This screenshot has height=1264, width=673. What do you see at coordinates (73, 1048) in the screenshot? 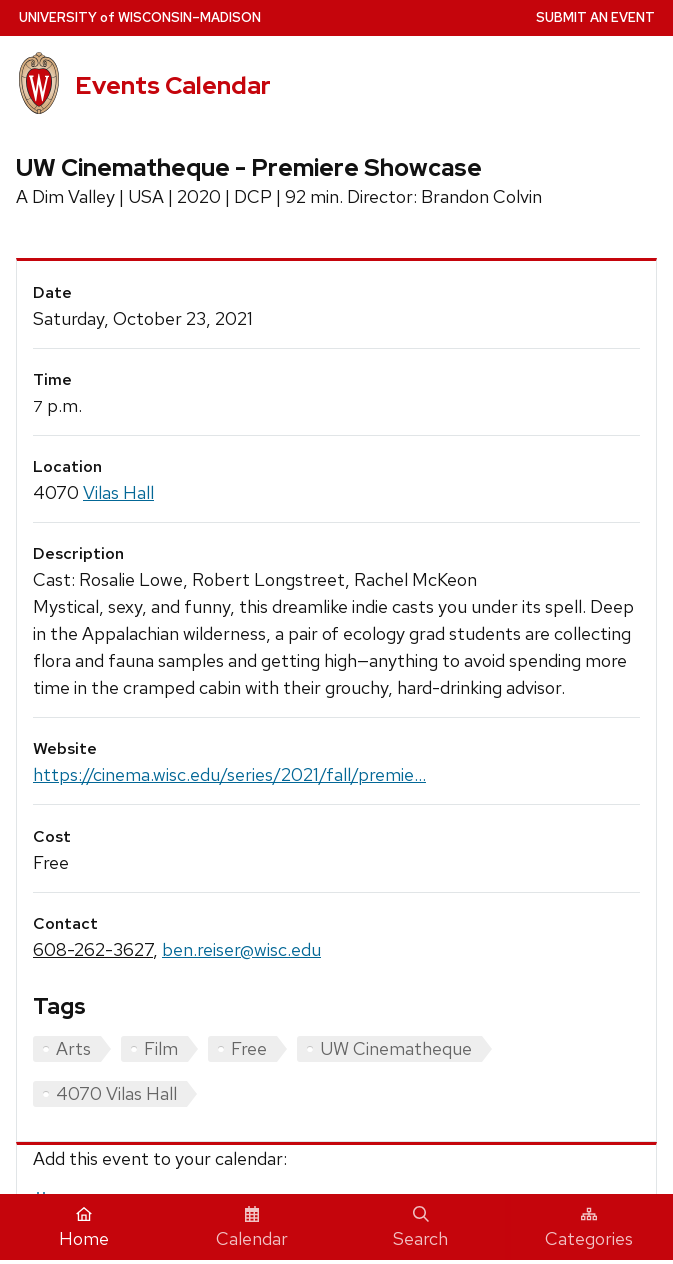
I see `Arts` at bounding box center [73, 1048].